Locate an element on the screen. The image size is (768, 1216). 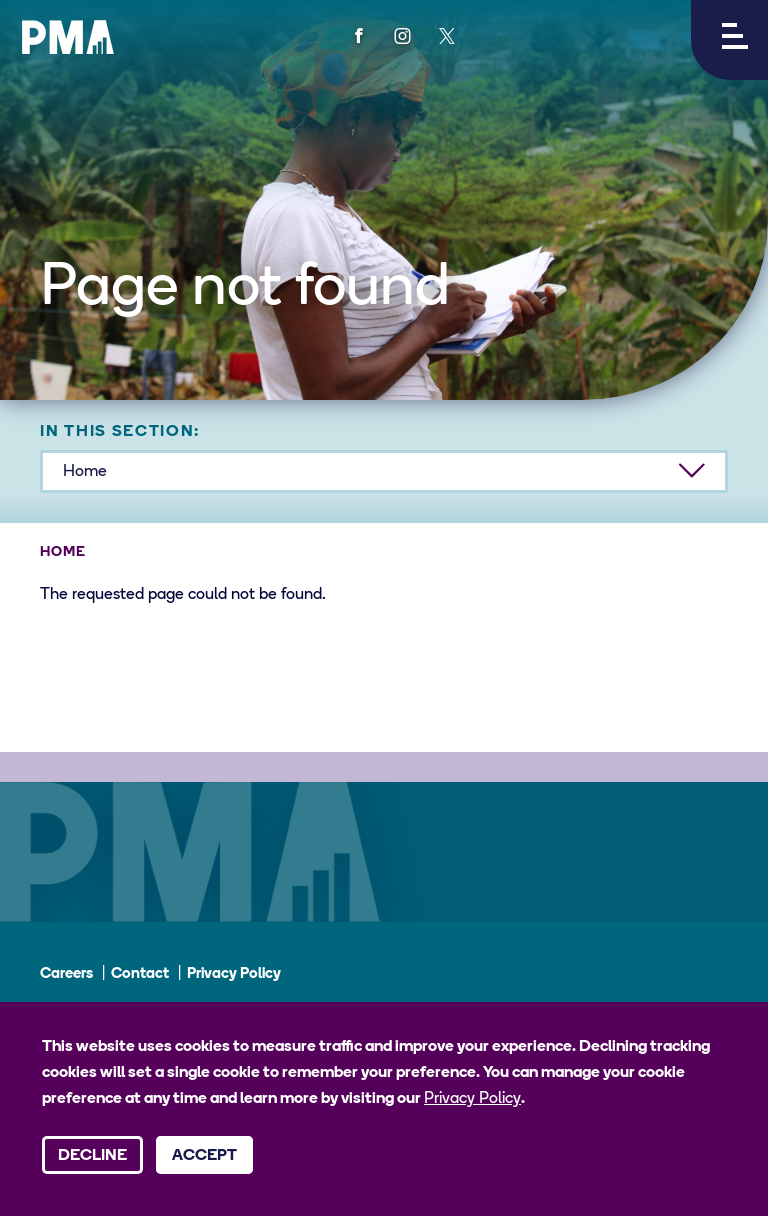
[button] is located at coordinates (729, 40).